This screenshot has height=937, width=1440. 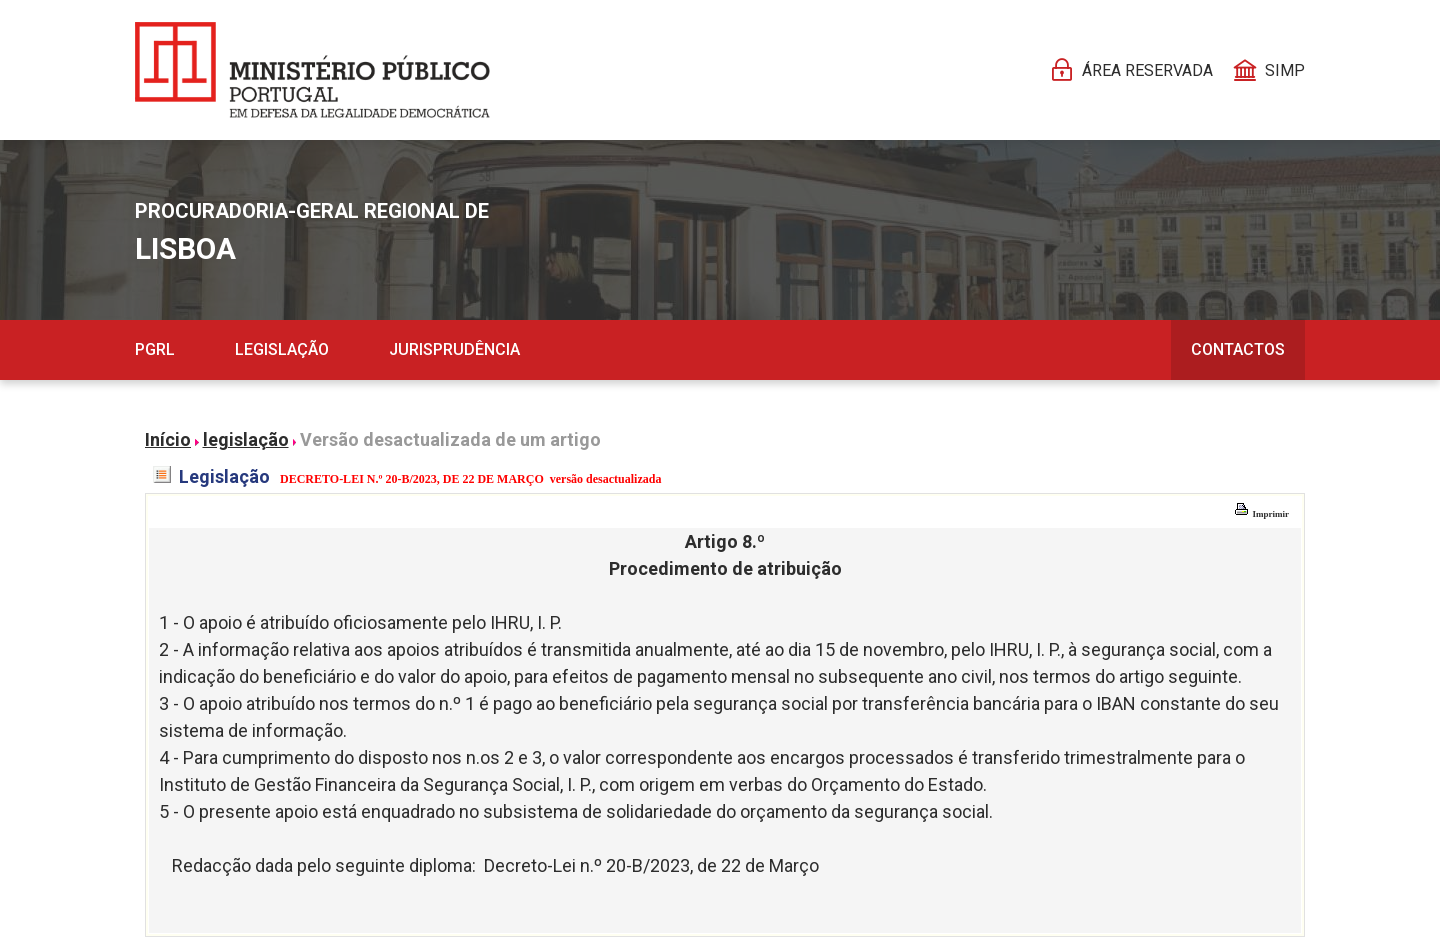 What do you see at coordinates (155, 349) in the screenshot?
I see `PGRL` at bounding box center [155, 349].